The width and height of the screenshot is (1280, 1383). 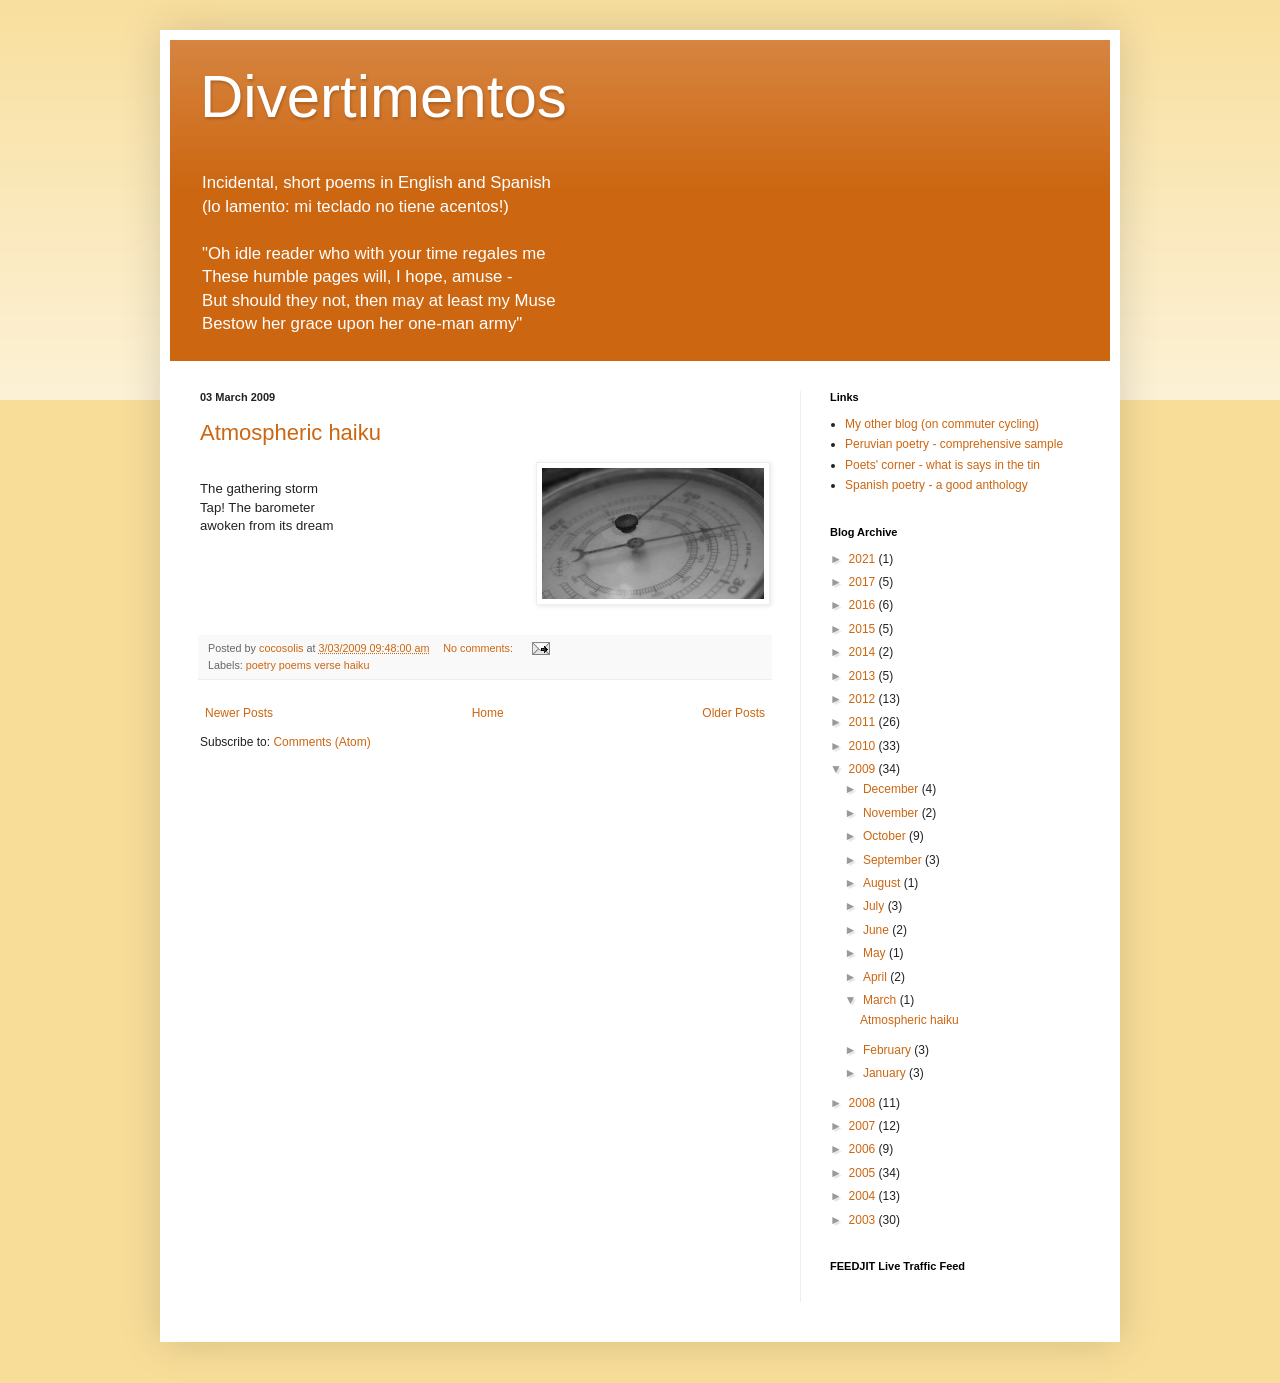 What do you see at coordinates (864, 676) in the screenshot?
I see `2013` at bounding box center [864, 676].